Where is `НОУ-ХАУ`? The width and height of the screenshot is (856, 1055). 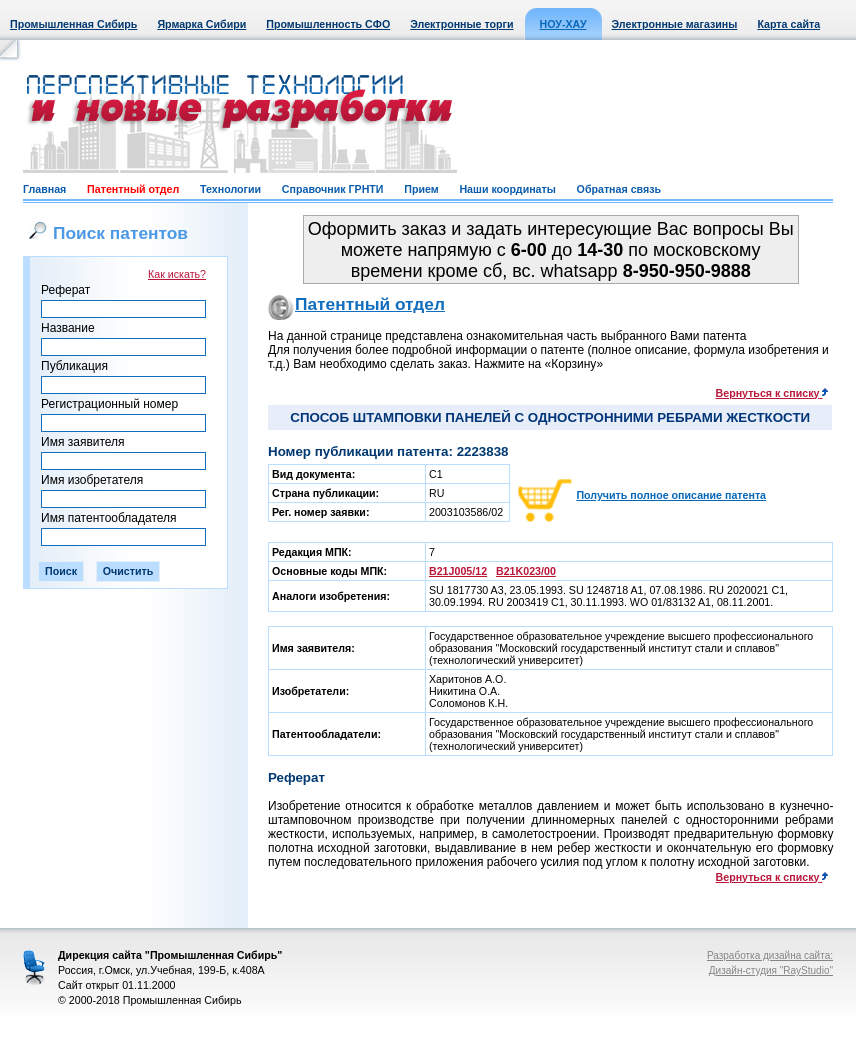 НОУ-ХАУ is located at coordinates (563, 24).